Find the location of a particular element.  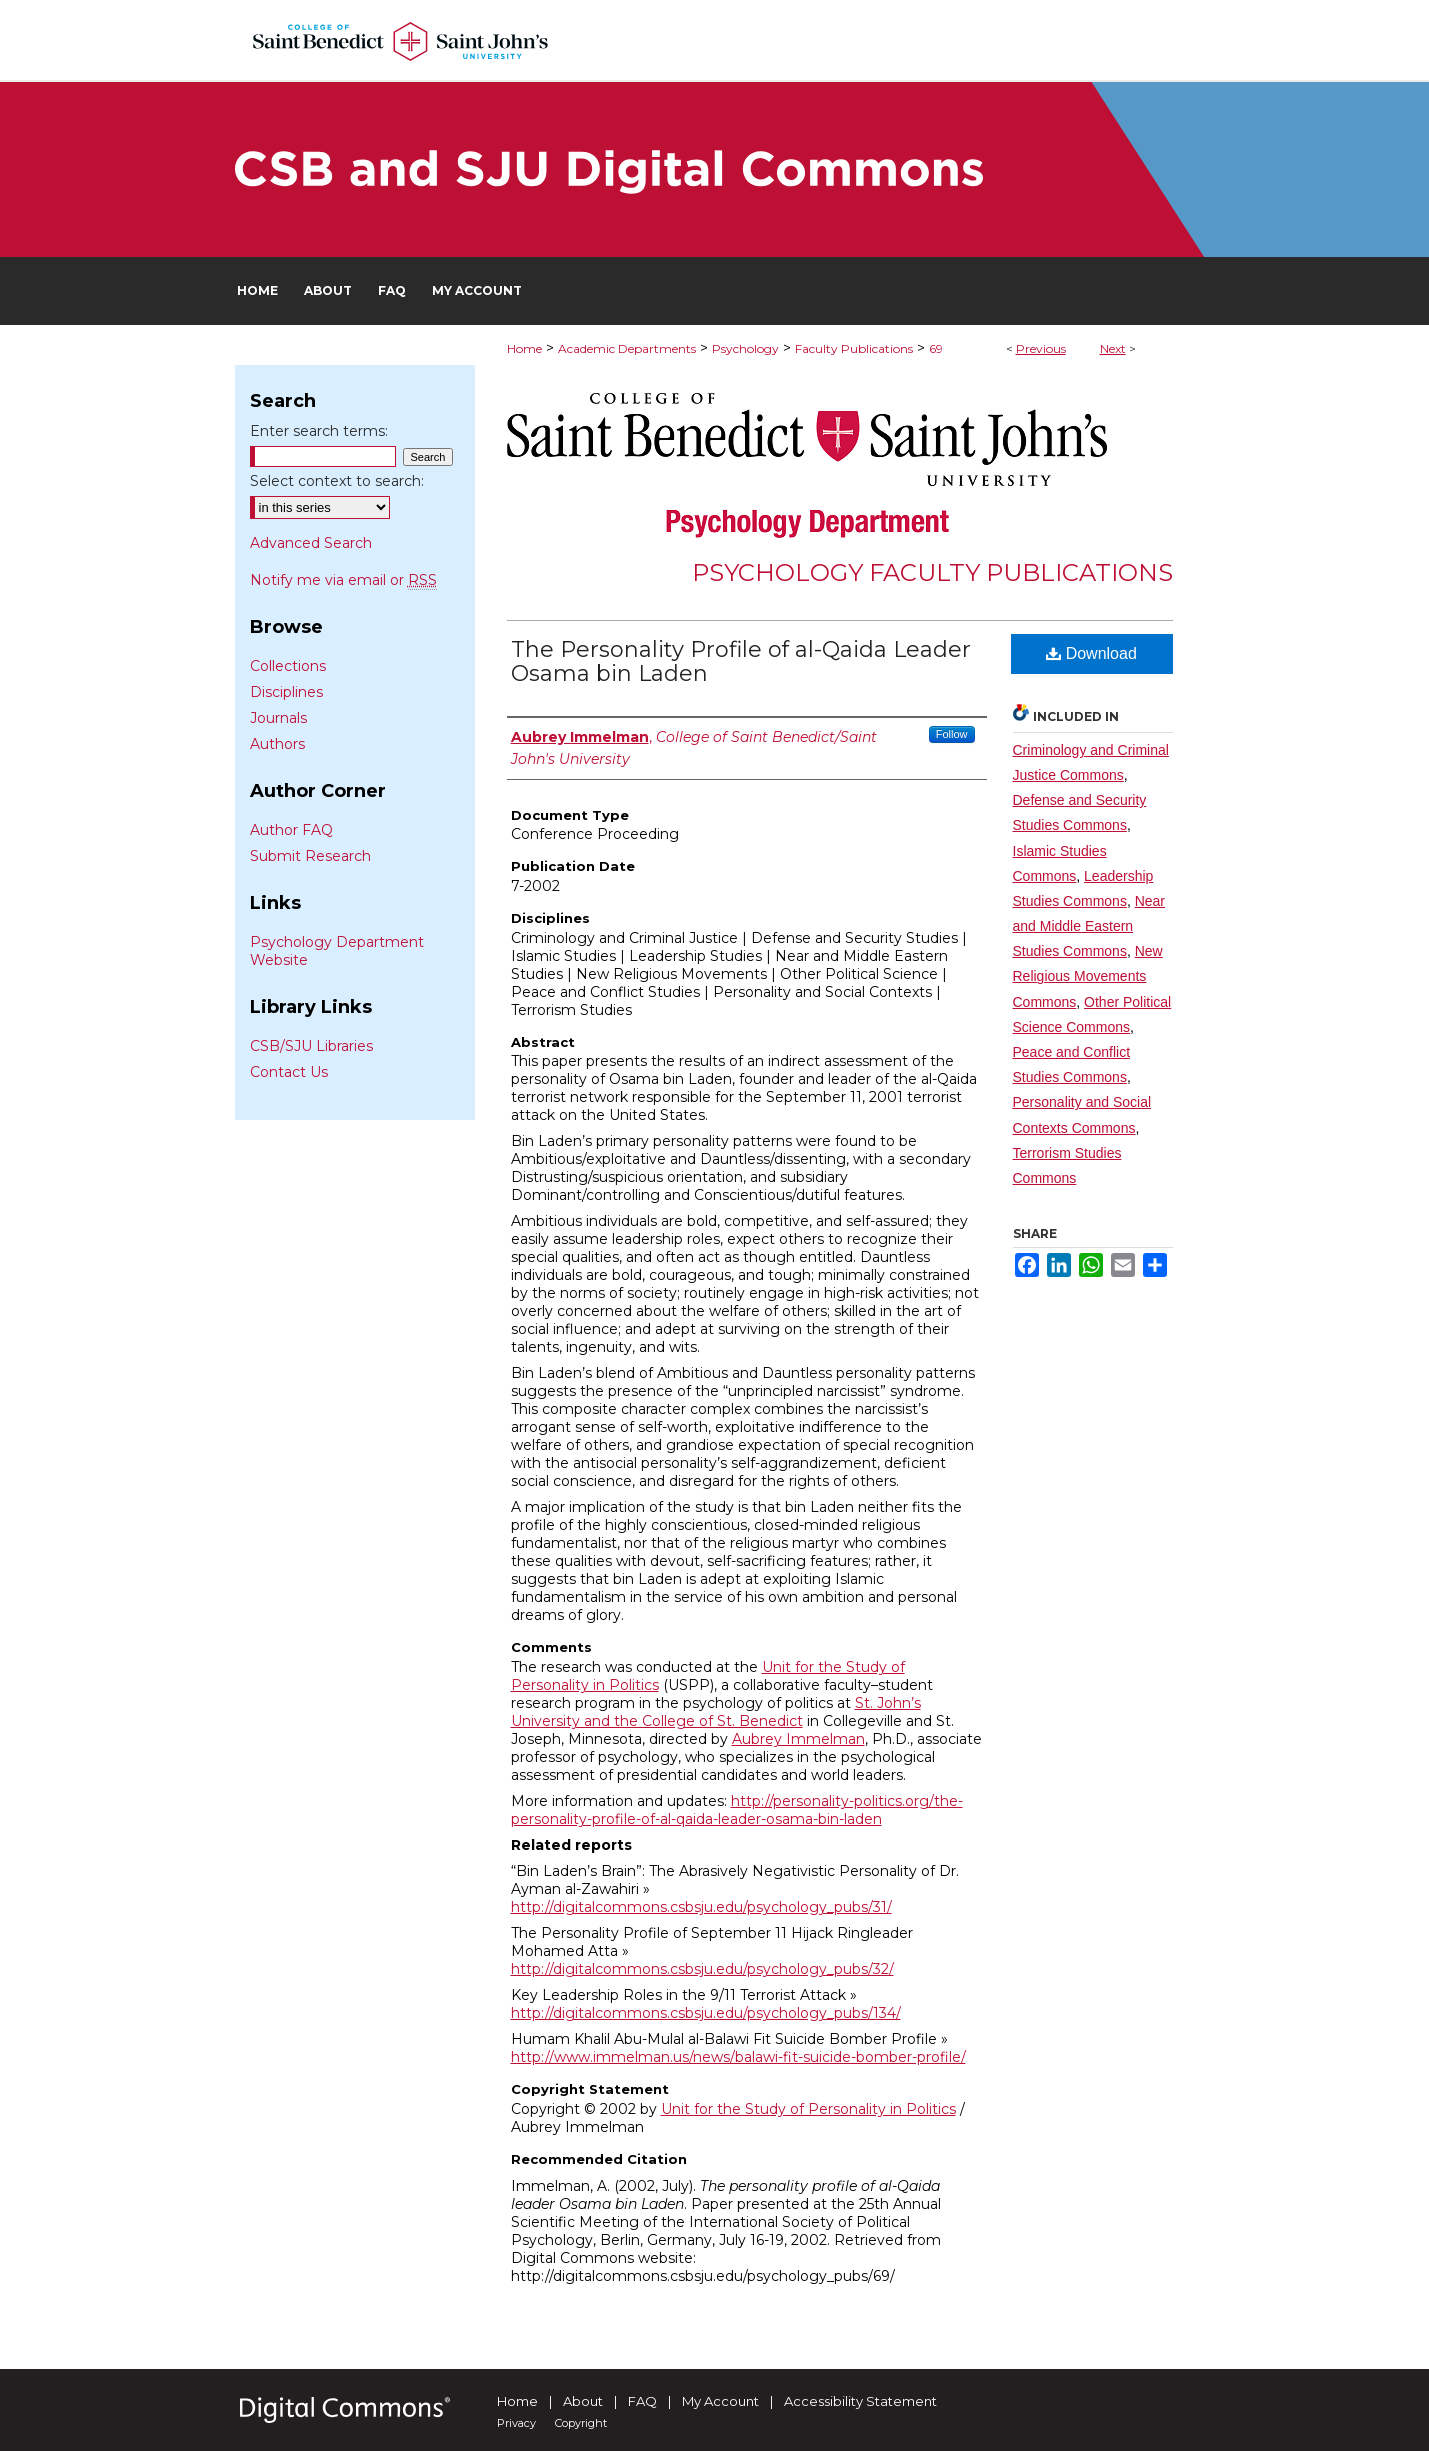

Notify me via email or is located at coordinates (343, 580).